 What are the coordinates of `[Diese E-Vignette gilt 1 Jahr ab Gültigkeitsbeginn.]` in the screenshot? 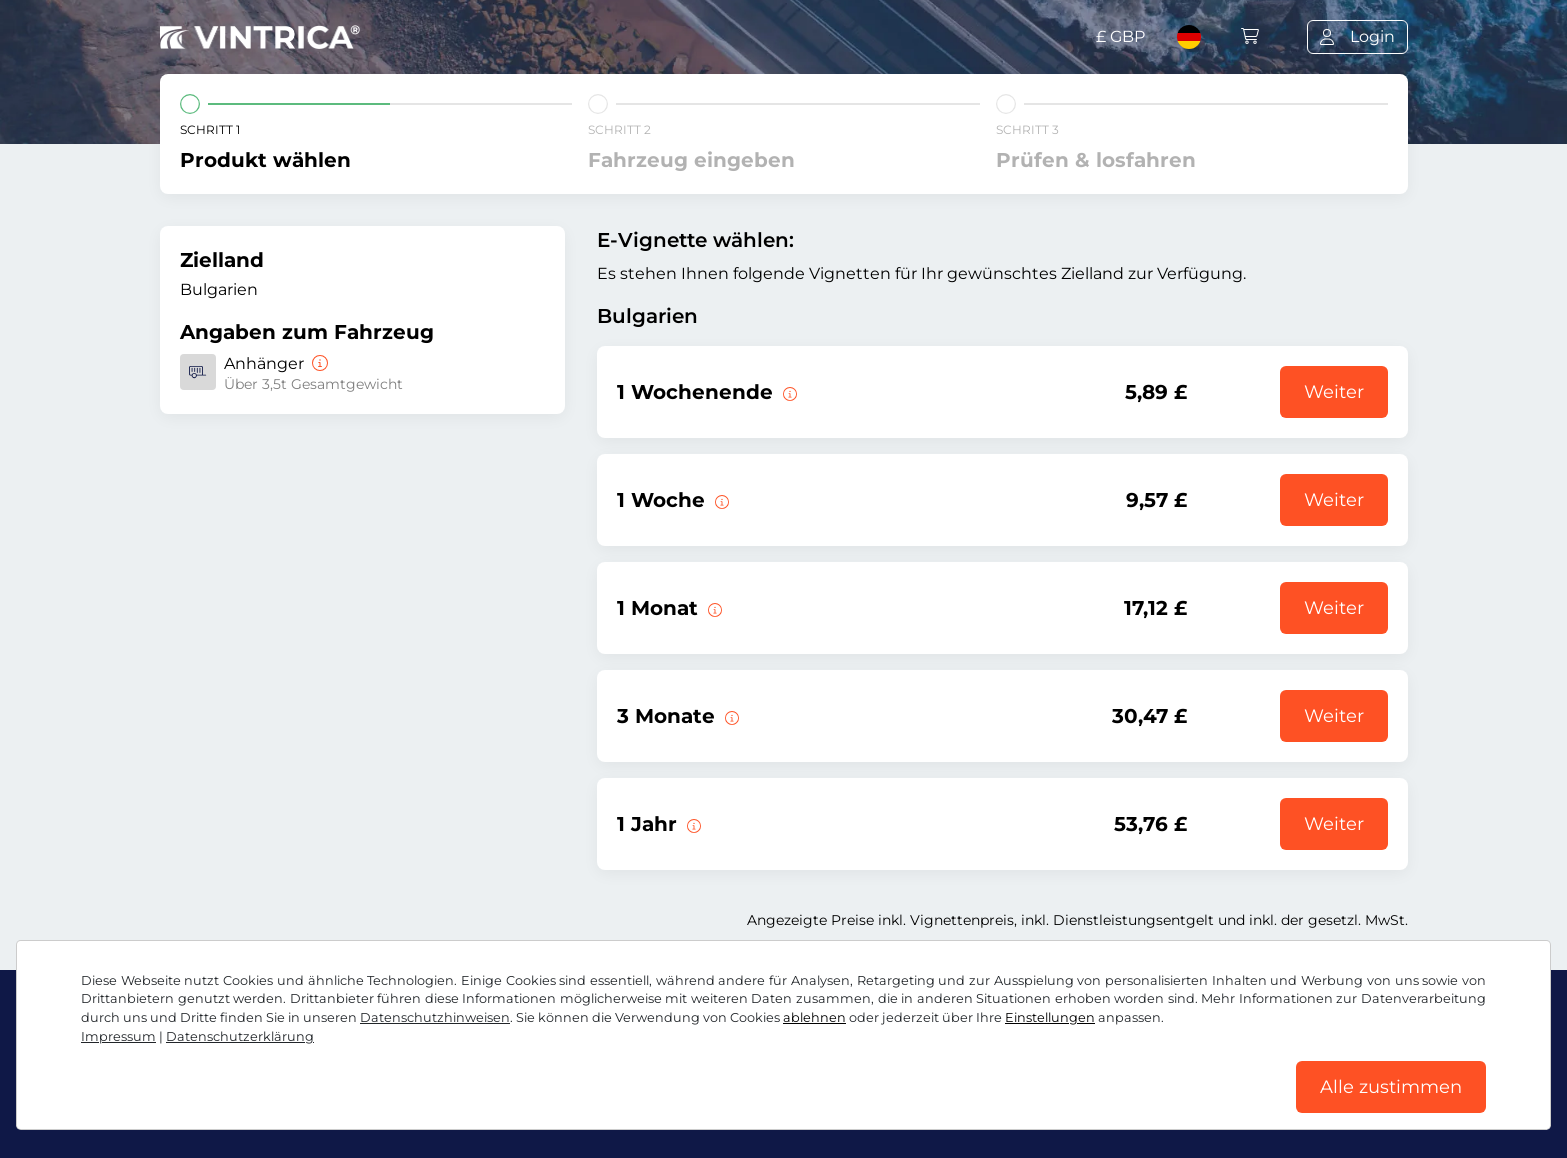 It's located at (692, 824).